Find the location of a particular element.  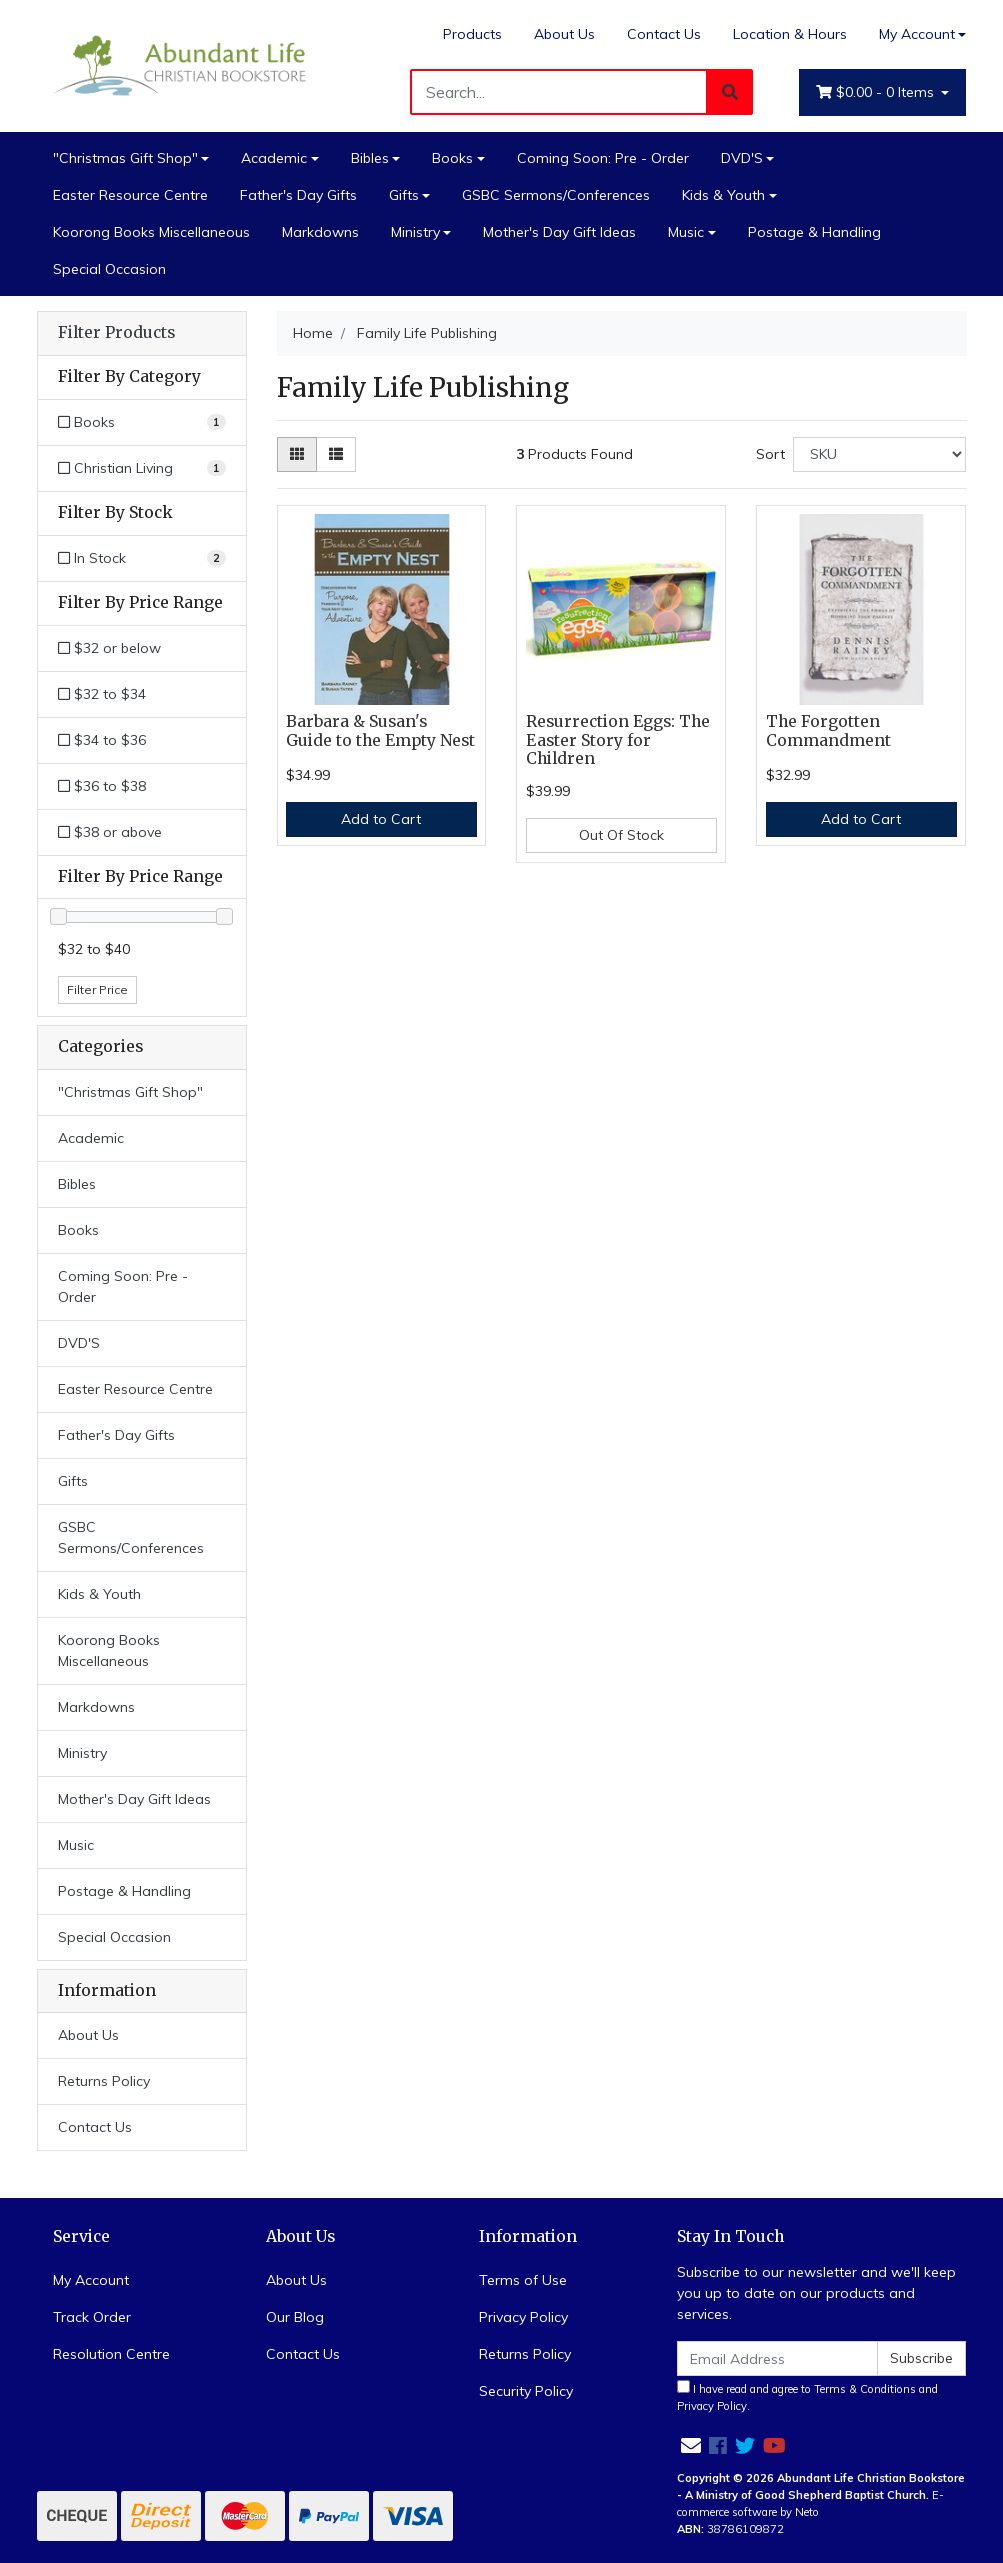

GSBC Sermons/Conferences is located at coordinates (556, 195).